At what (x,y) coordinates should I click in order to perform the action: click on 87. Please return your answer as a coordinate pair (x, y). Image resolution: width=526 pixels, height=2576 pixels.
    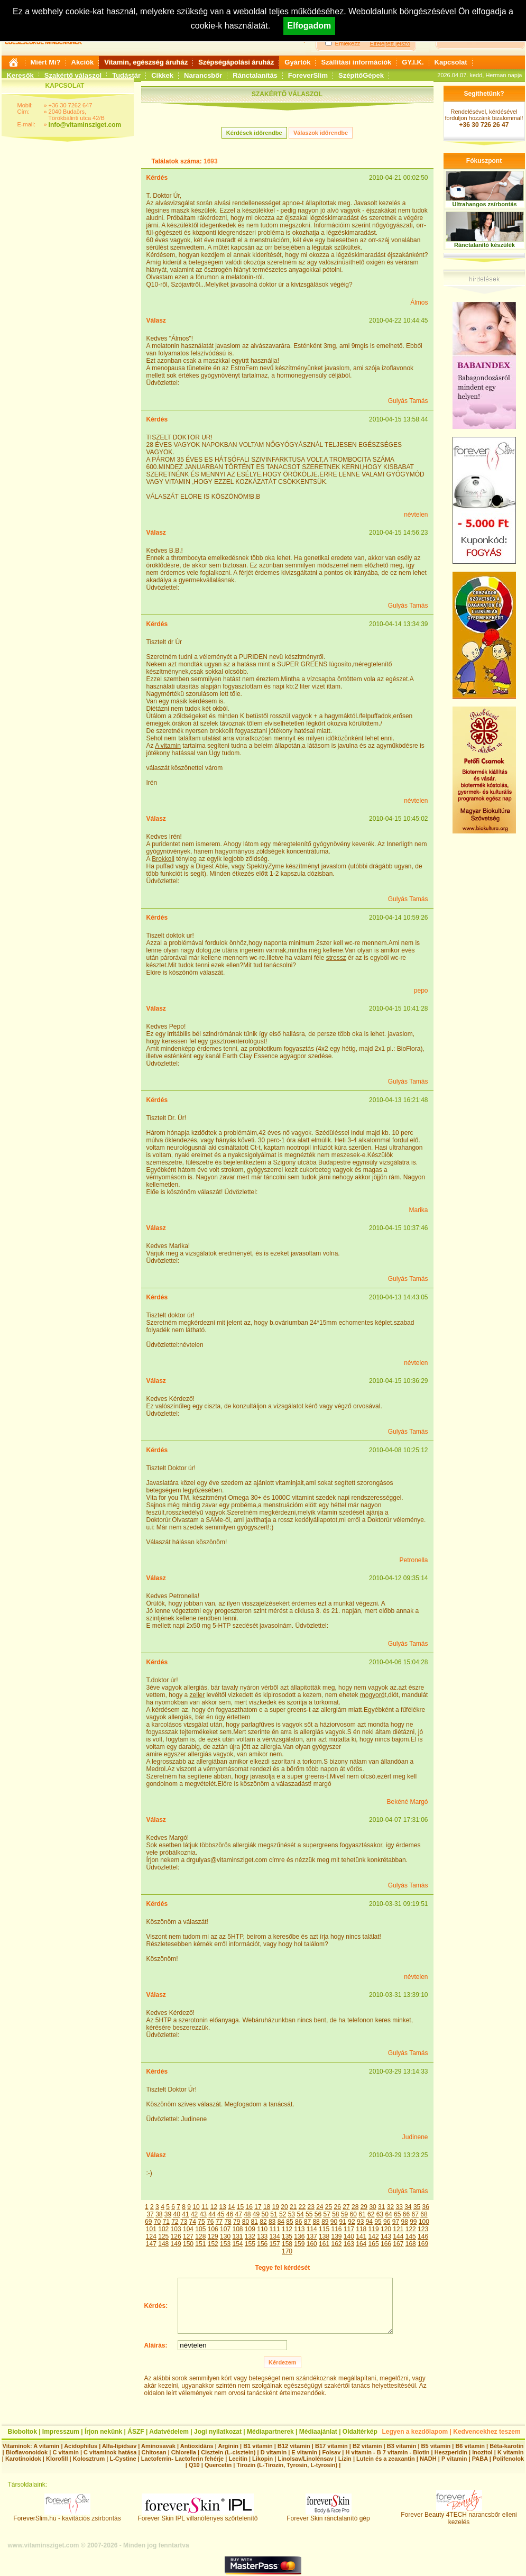
    Looking at the image, I should click on (307, 2221).